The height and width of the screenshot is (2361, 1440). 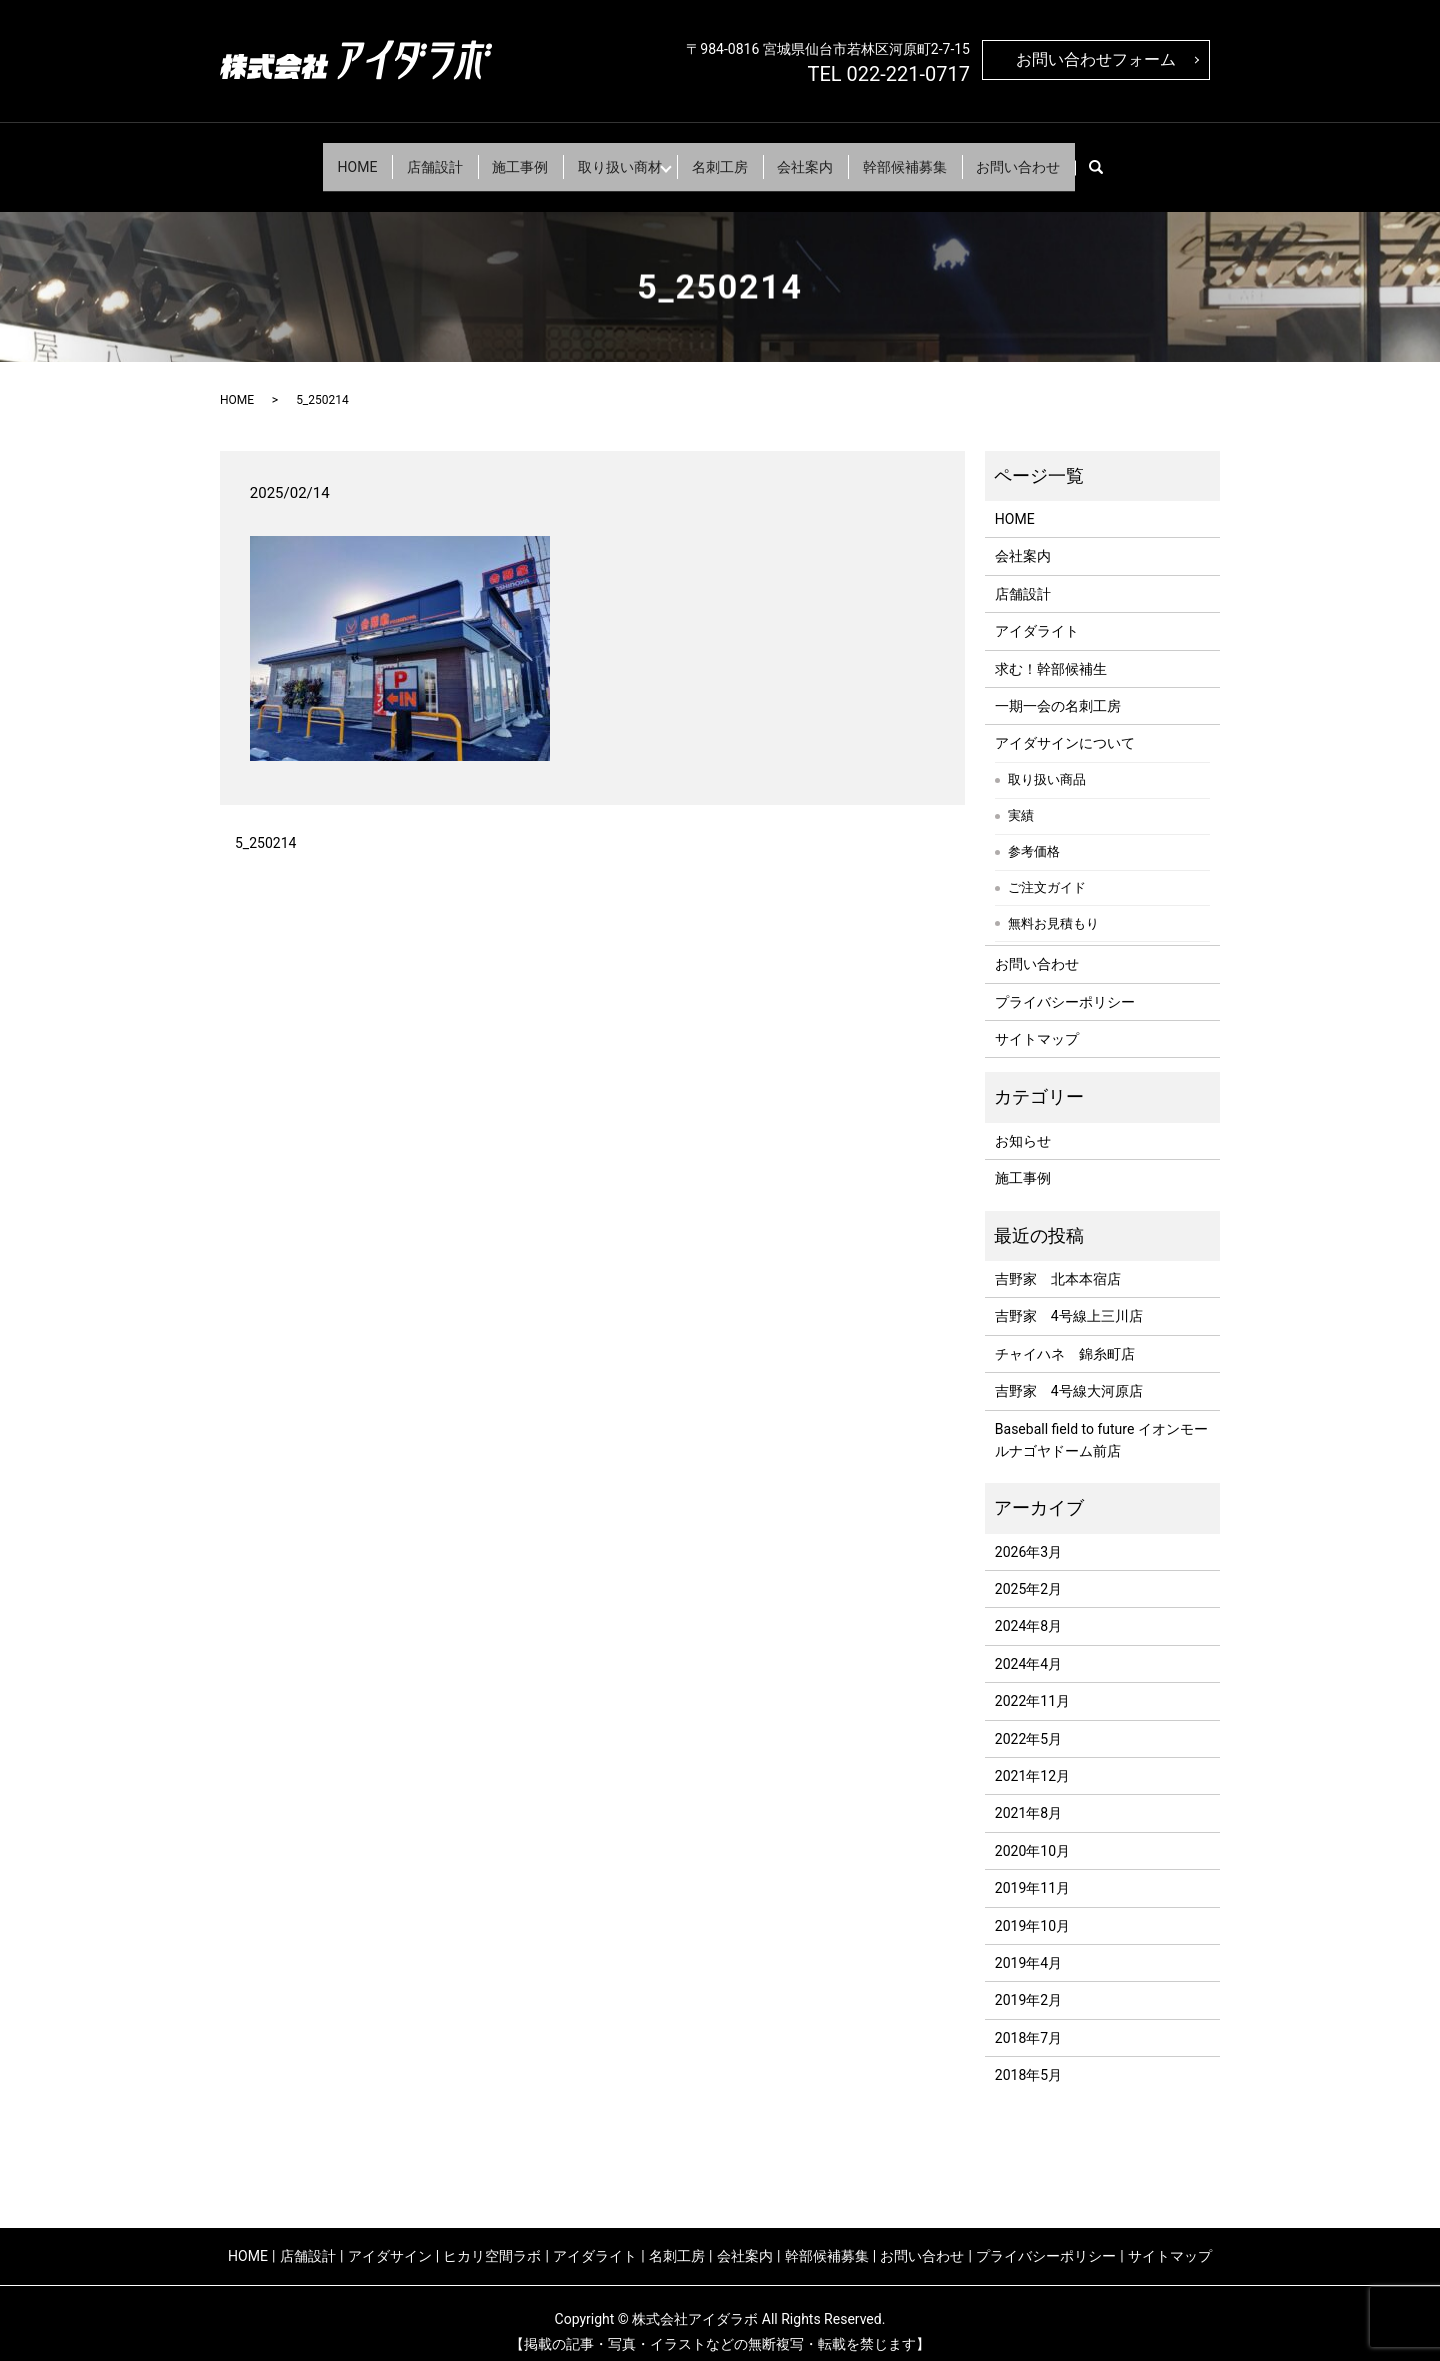 I want to click on 2022年11月, so click(x=1032, y=1684).